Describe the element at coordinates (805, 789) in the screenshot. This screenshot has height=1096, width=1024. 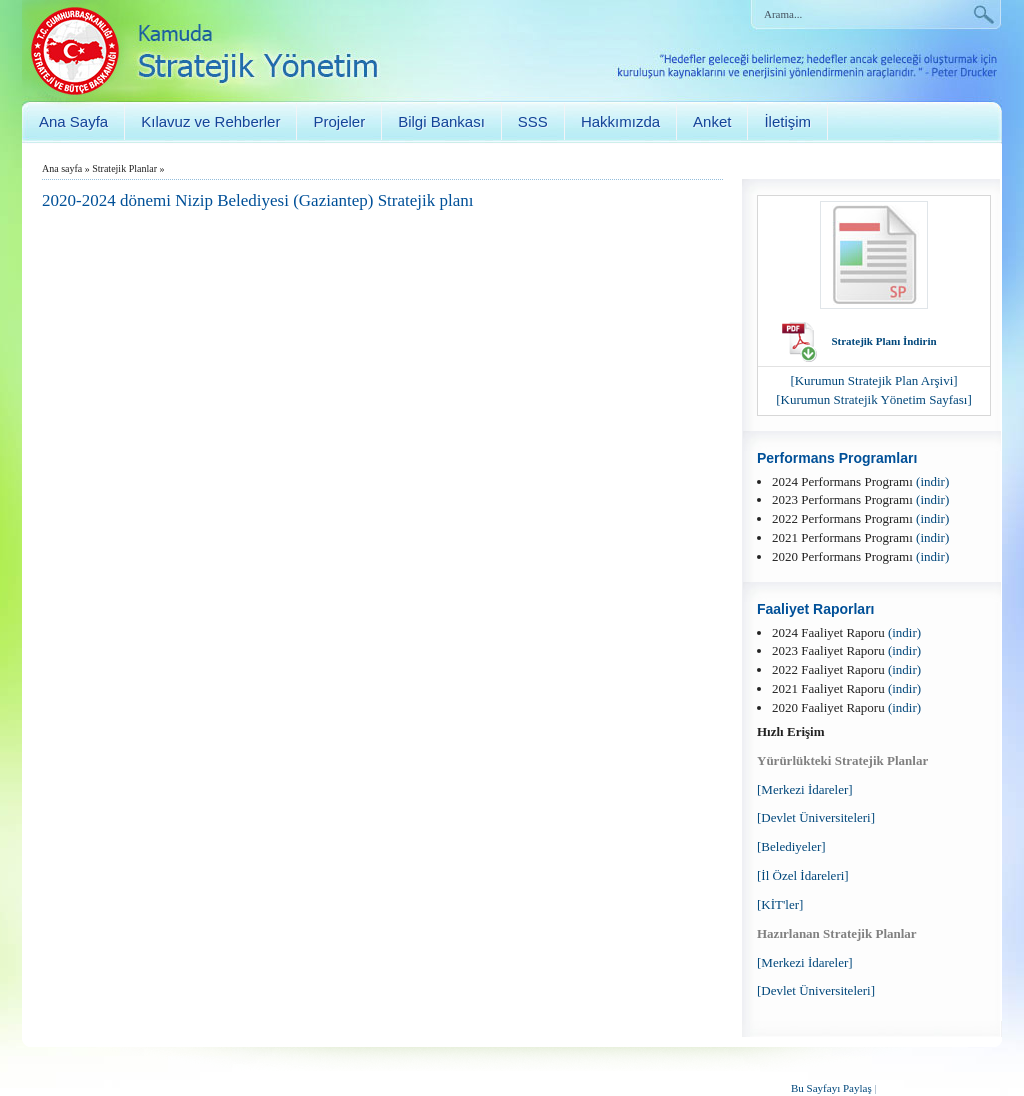
I see `[Merkezi İdareler]` at that location.